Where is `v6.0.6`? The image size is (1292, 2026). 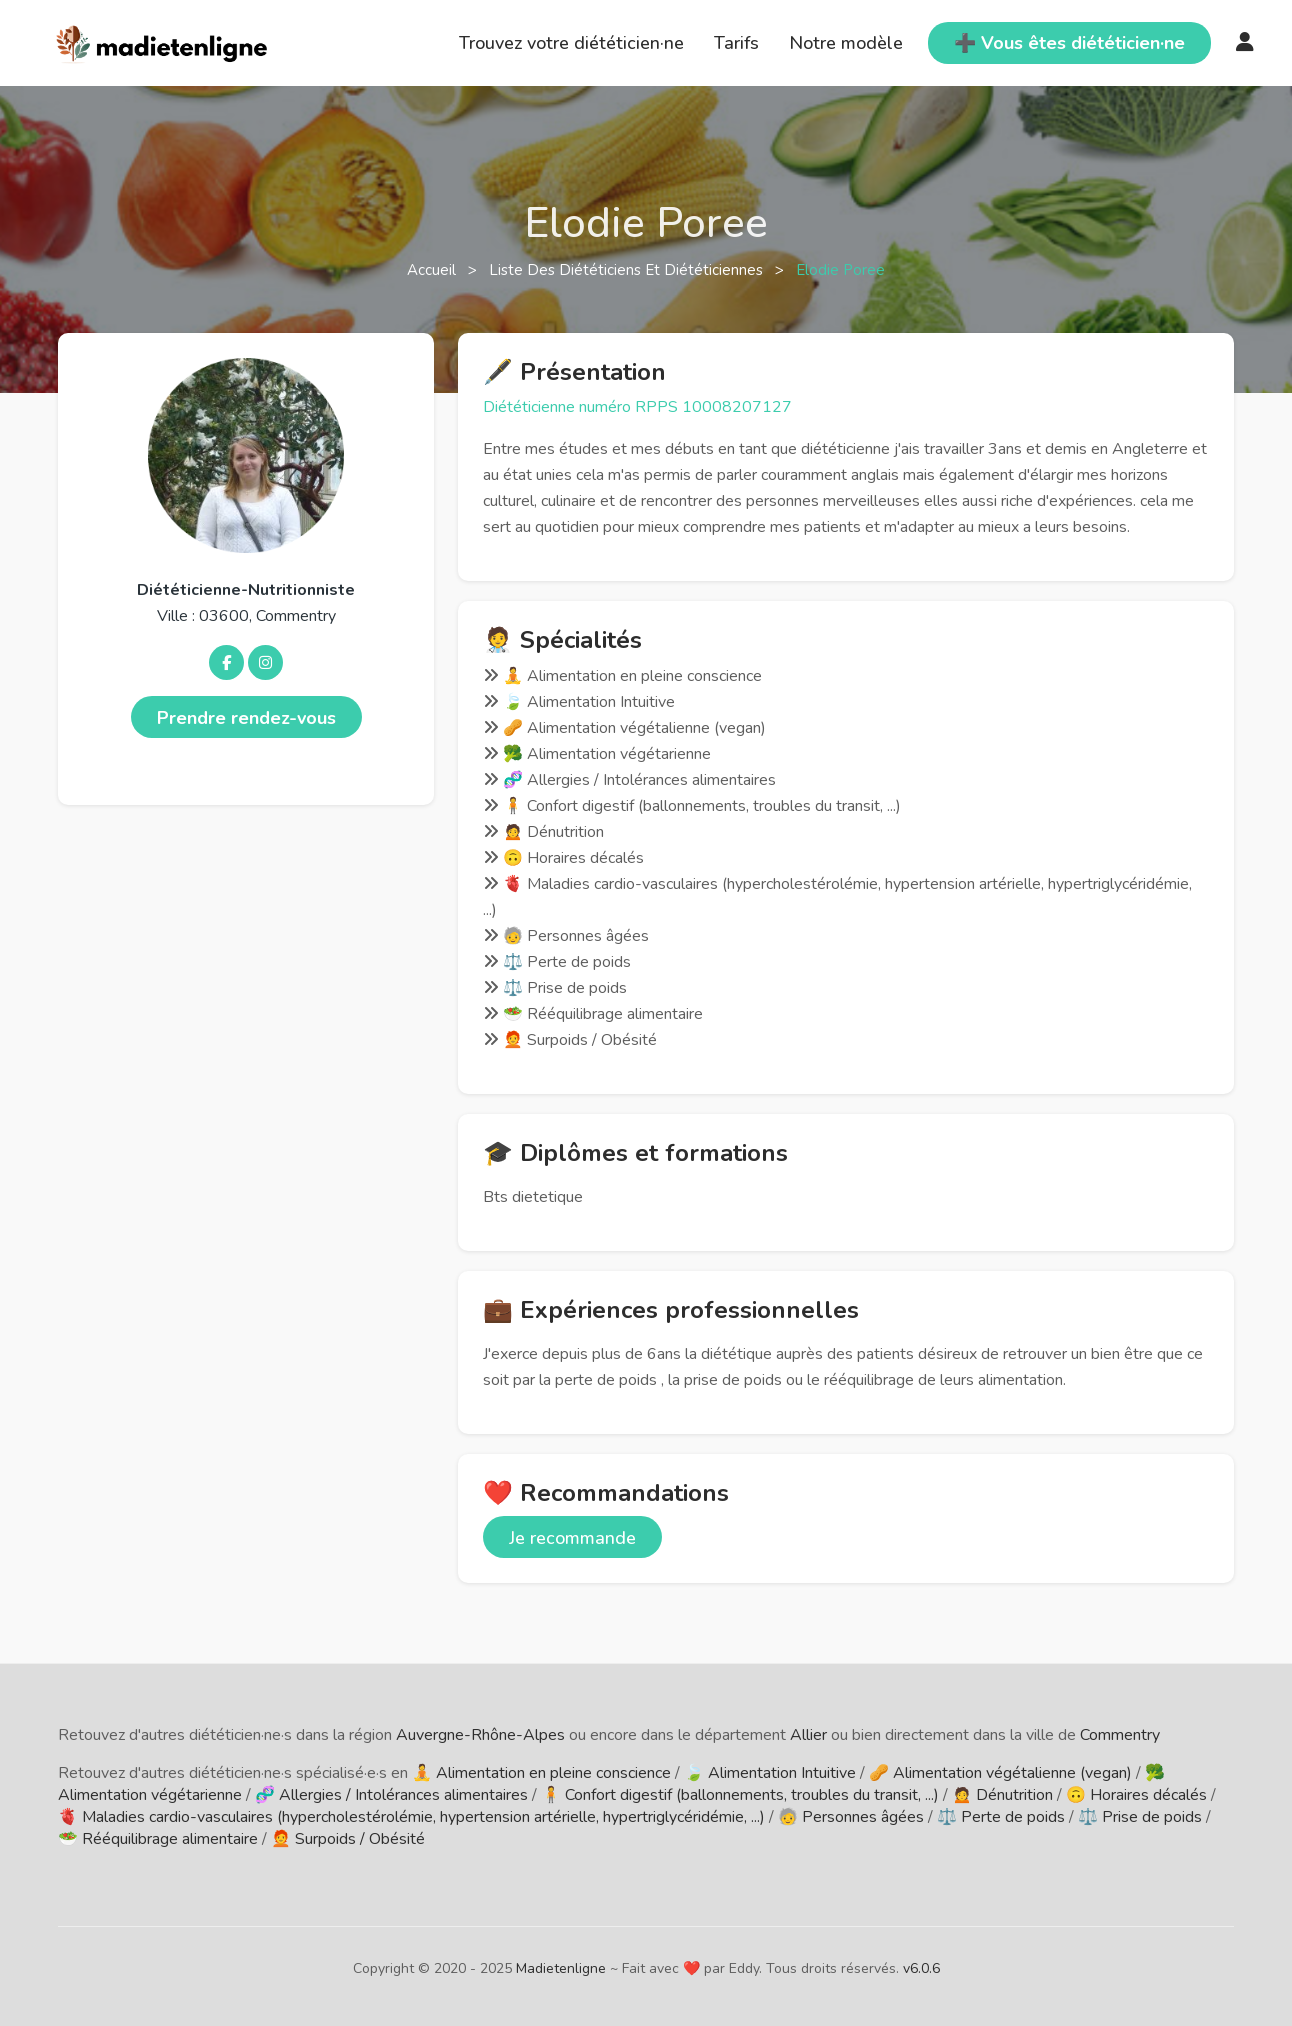 v6.0.6 is located at coordinates (921, 1968).